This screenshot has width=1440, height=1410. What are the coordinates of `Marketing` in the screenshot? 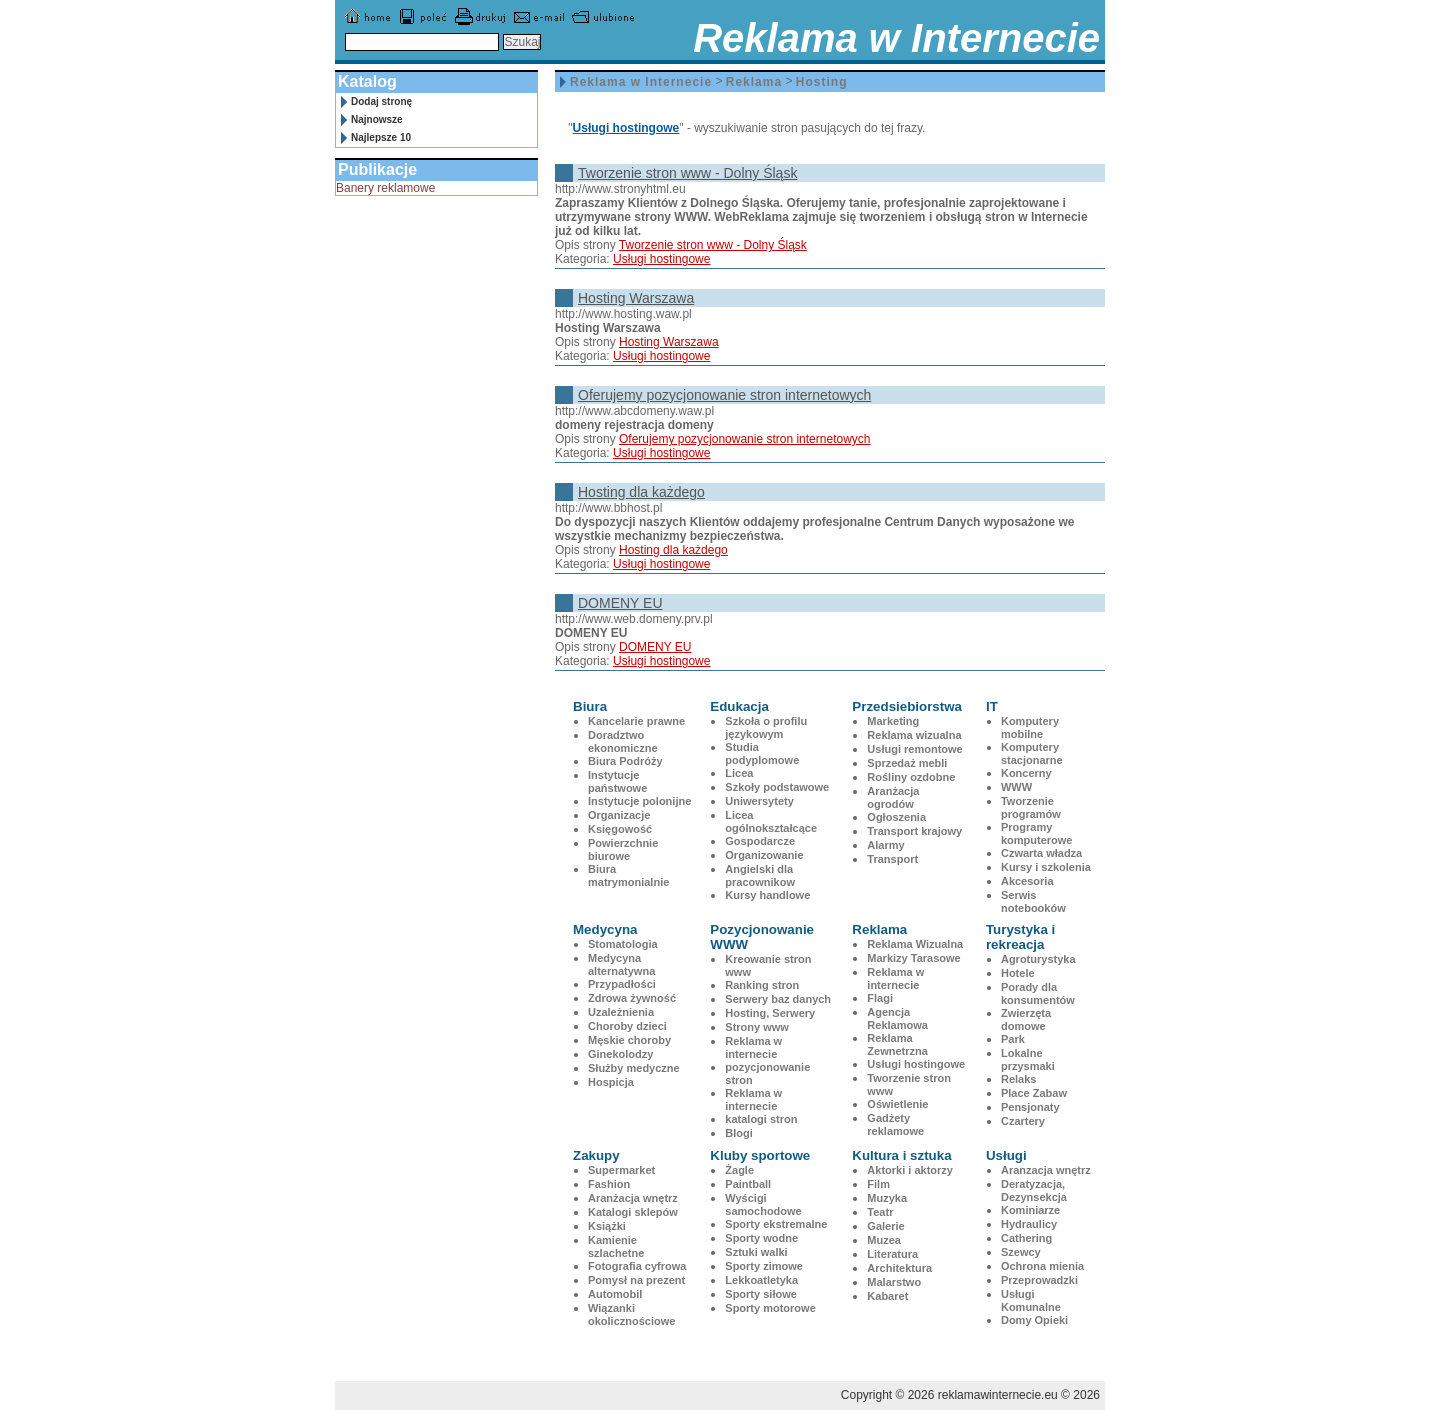 It's located at (893, 721).